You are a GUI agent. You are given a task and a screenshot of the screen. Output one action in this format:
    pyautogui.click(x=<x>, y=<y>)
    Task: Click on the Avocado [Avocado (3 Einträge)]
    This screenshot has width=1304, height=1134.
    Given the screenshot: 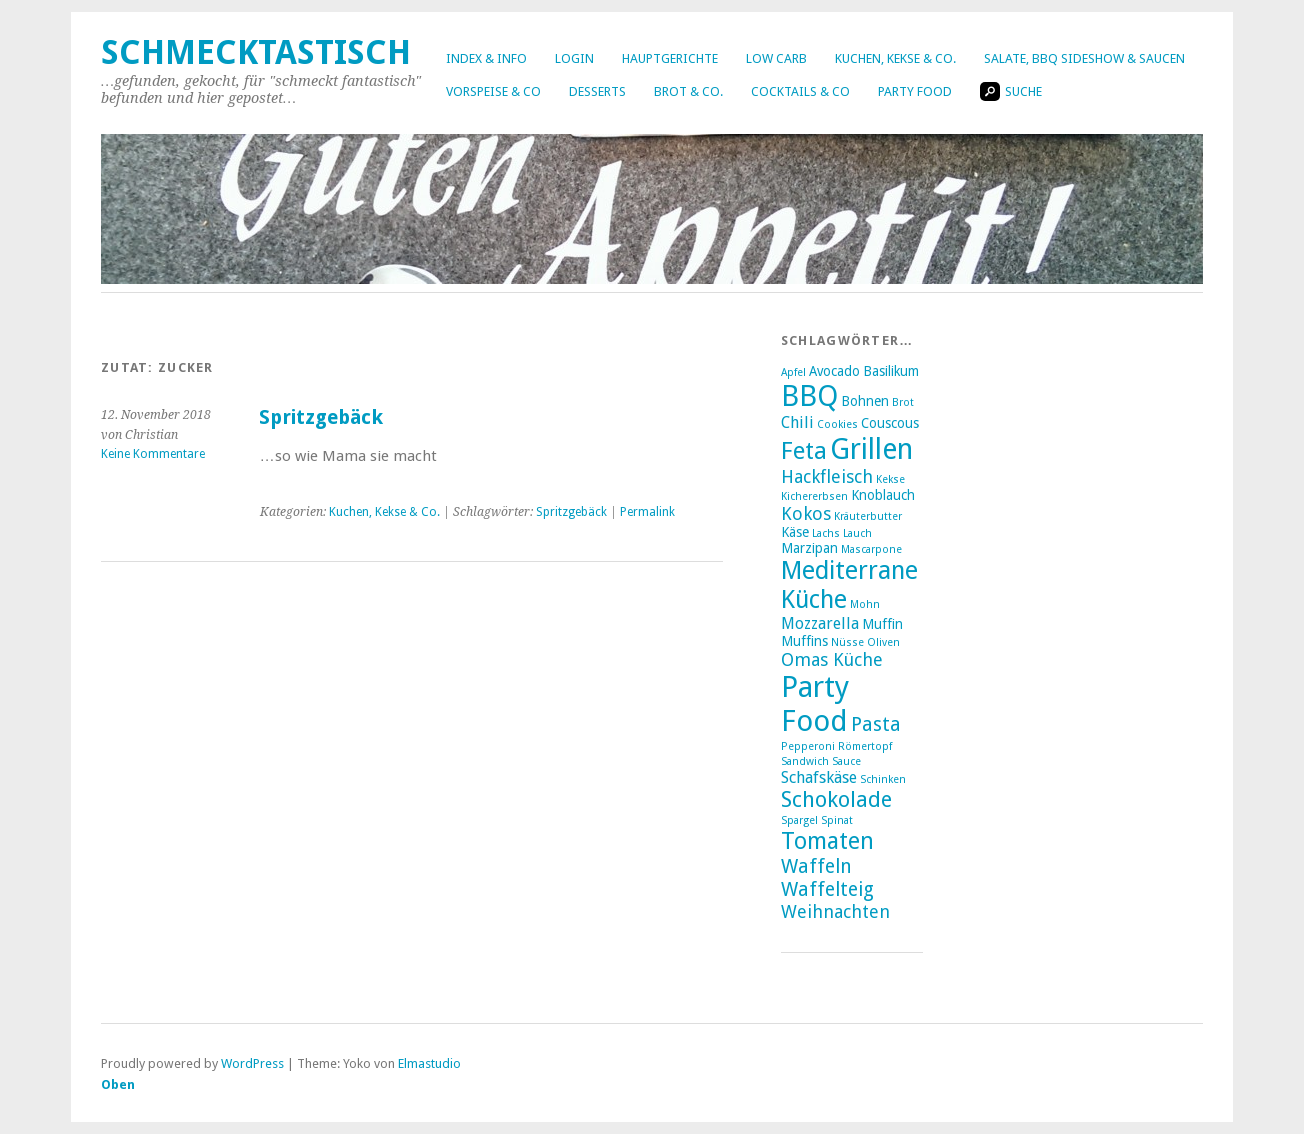 What is the action you would take?
    pyautogui.click(x=834, y=371)
    